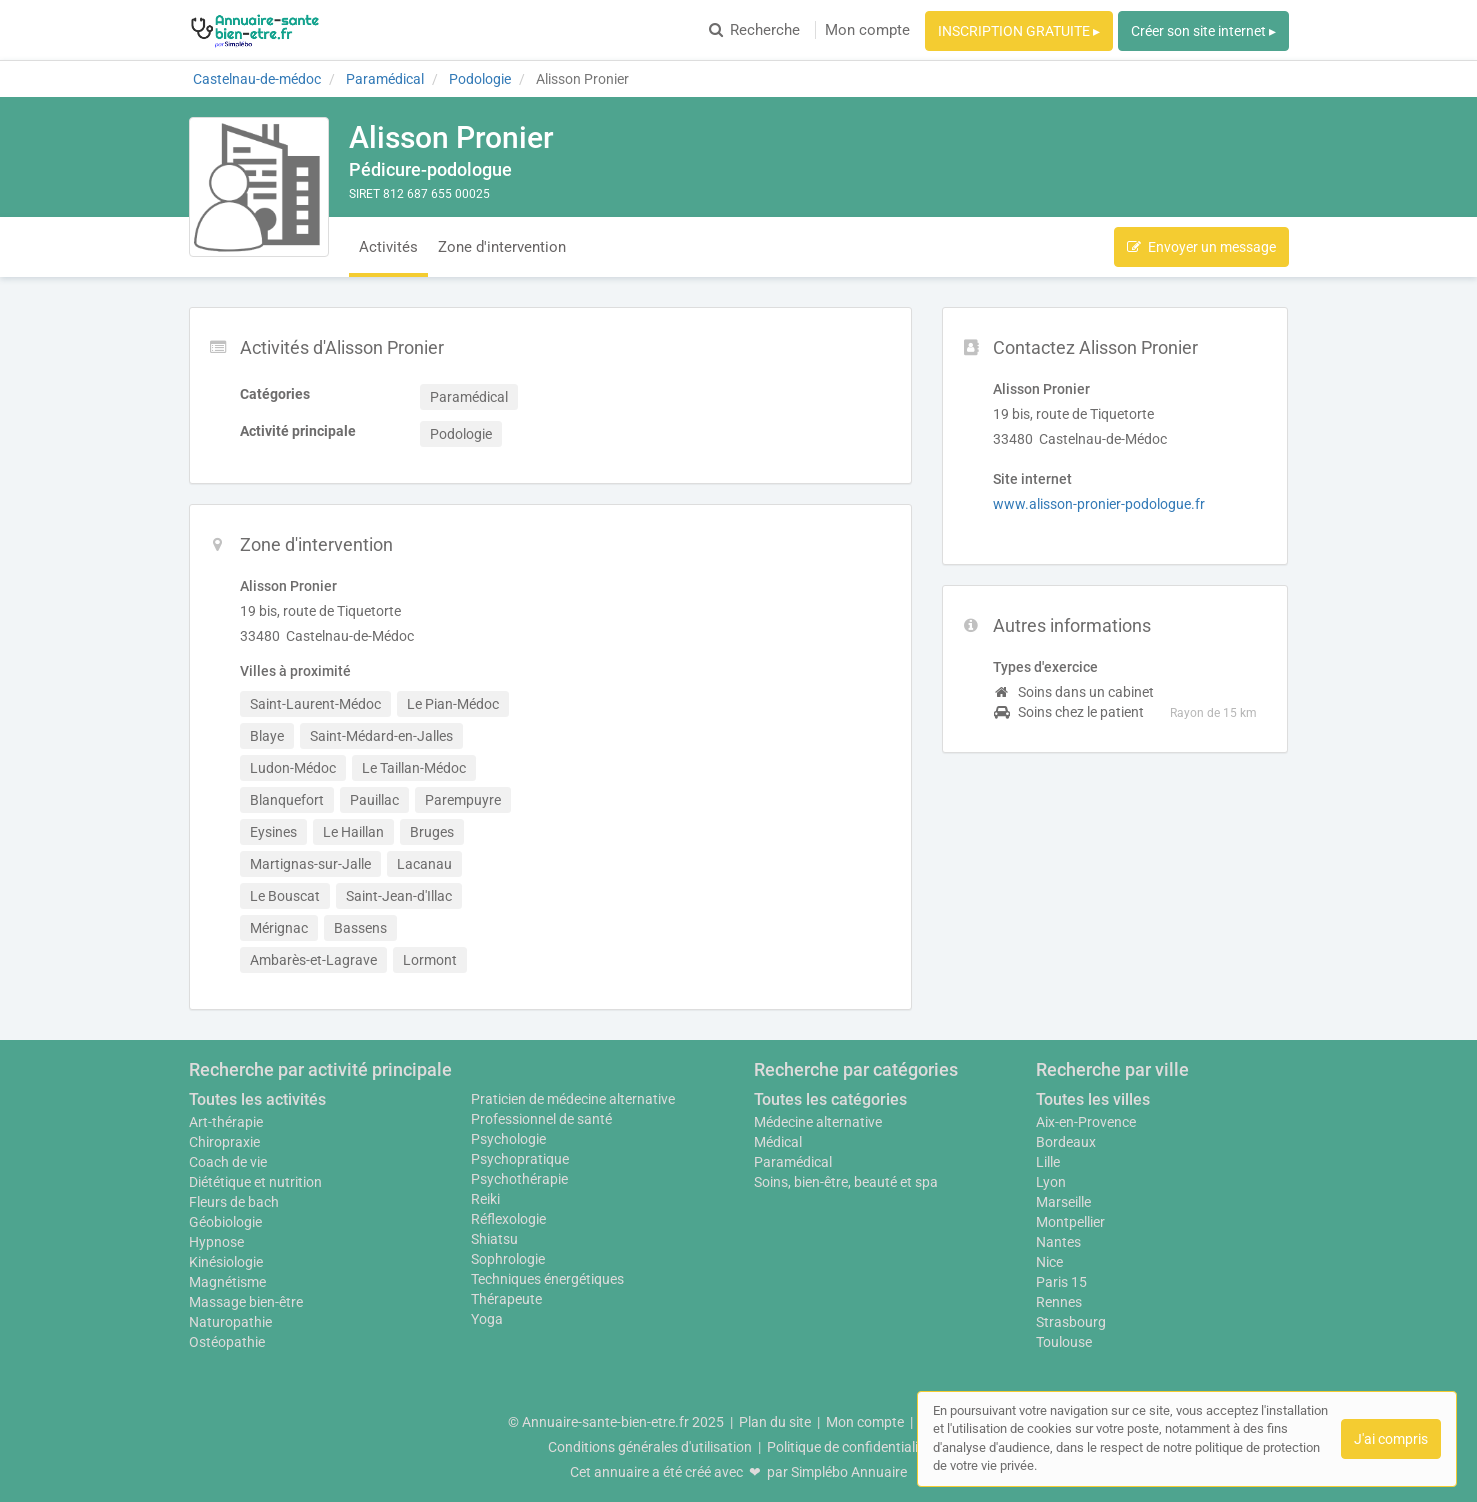 This screenshot has height=1502, width=1477. What do you see at coordinates (508, 1219) in the screenshot?
I see `Réflexologie` at bounding box center [508, 1219].